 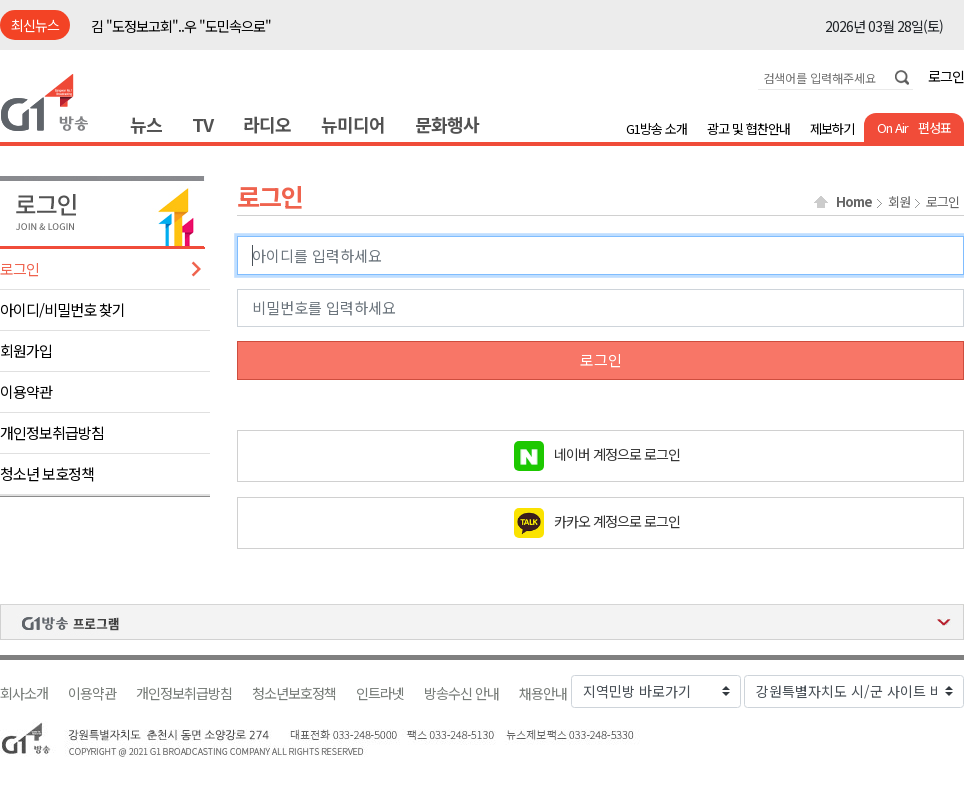 I want to click on 이용약관, so click(x=26, y=391).